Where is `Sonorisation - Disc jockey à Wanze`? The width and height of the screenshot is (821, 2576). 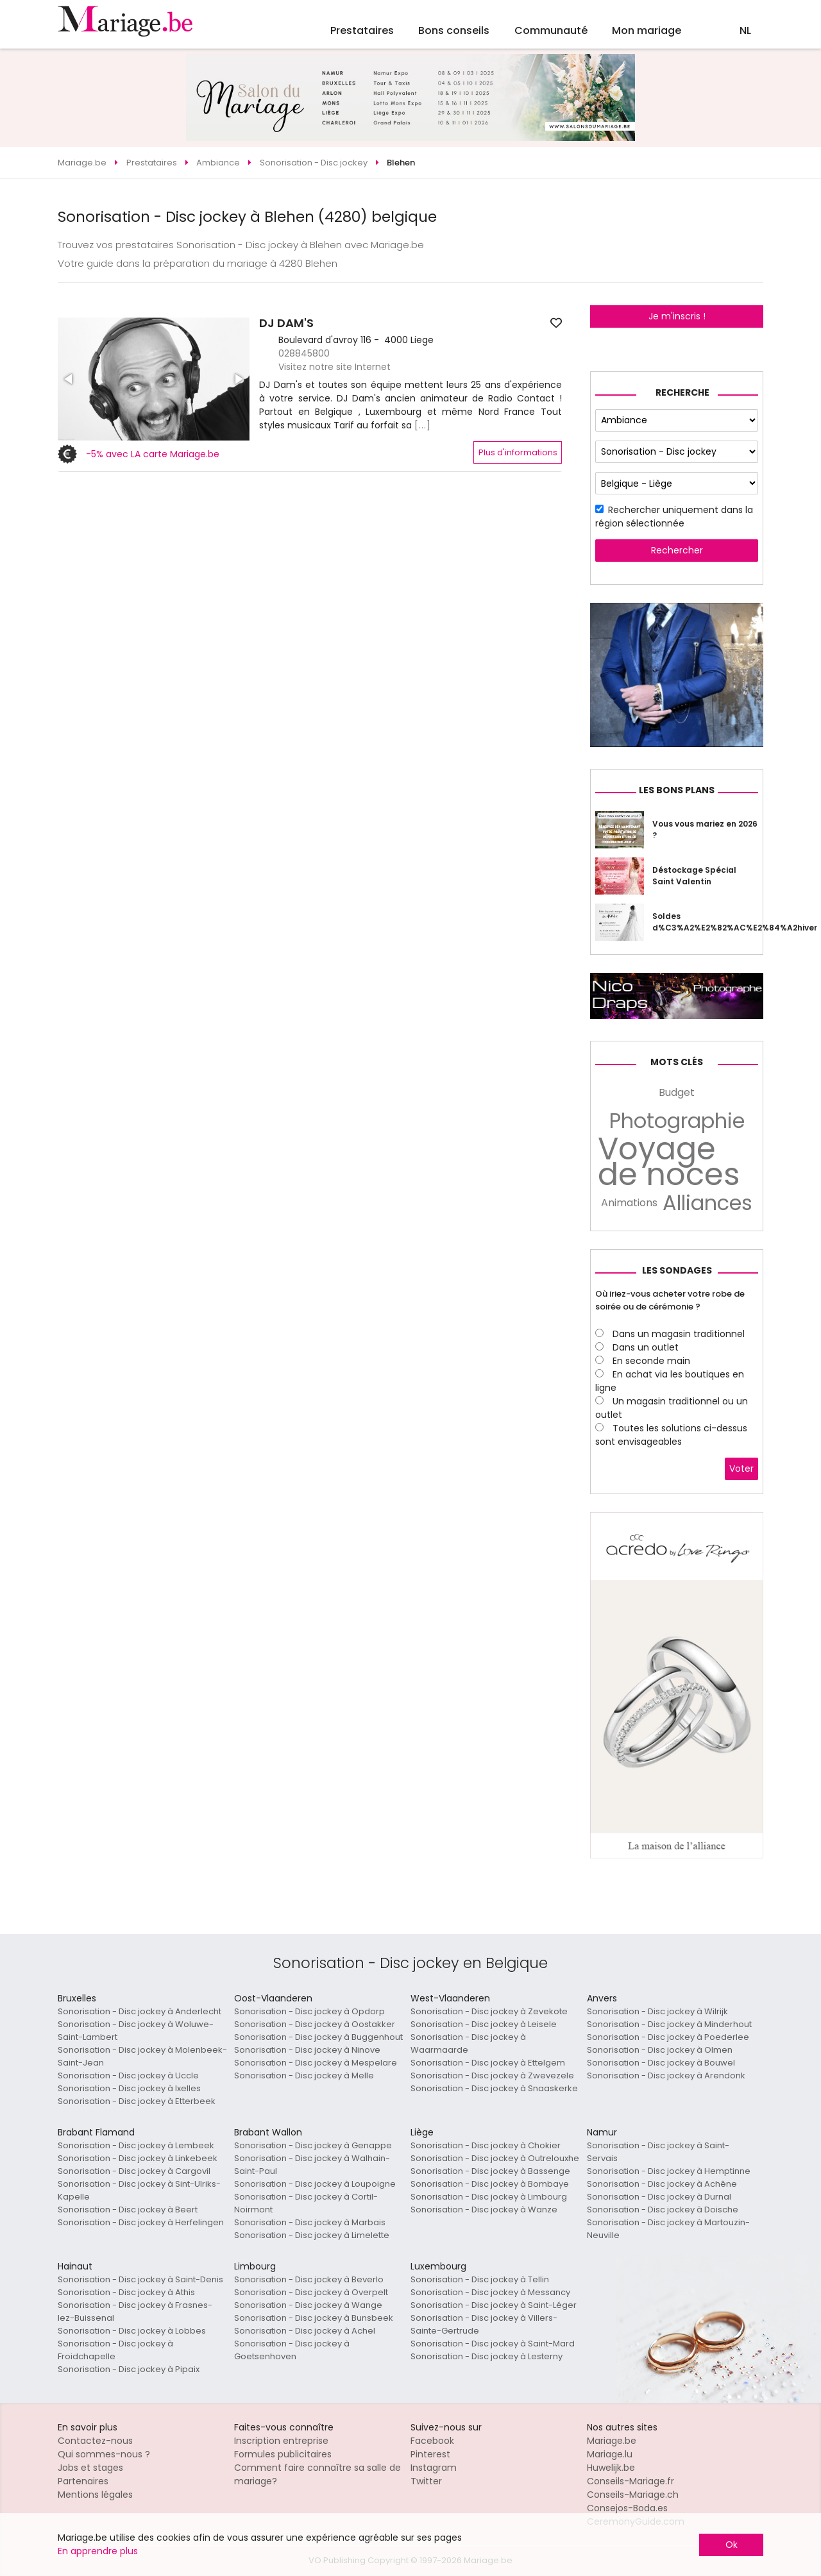 Sonorisation - Disc jockey à Wanze is located at coordinates (483, 2209).